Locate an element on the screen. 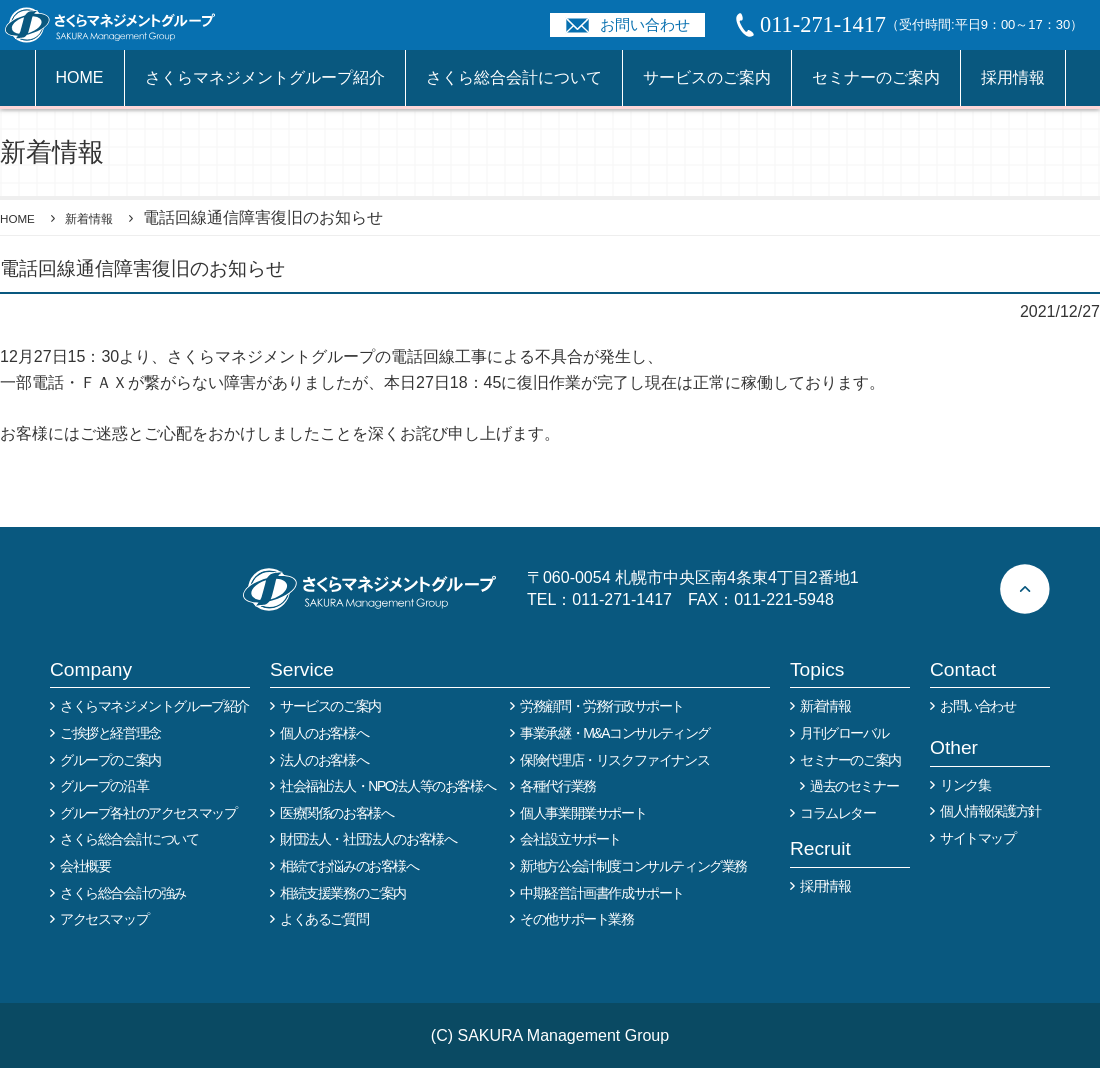 This screenshot has width=1100, height=1068. さくら総合会計について is located at coordinates (514, 77).